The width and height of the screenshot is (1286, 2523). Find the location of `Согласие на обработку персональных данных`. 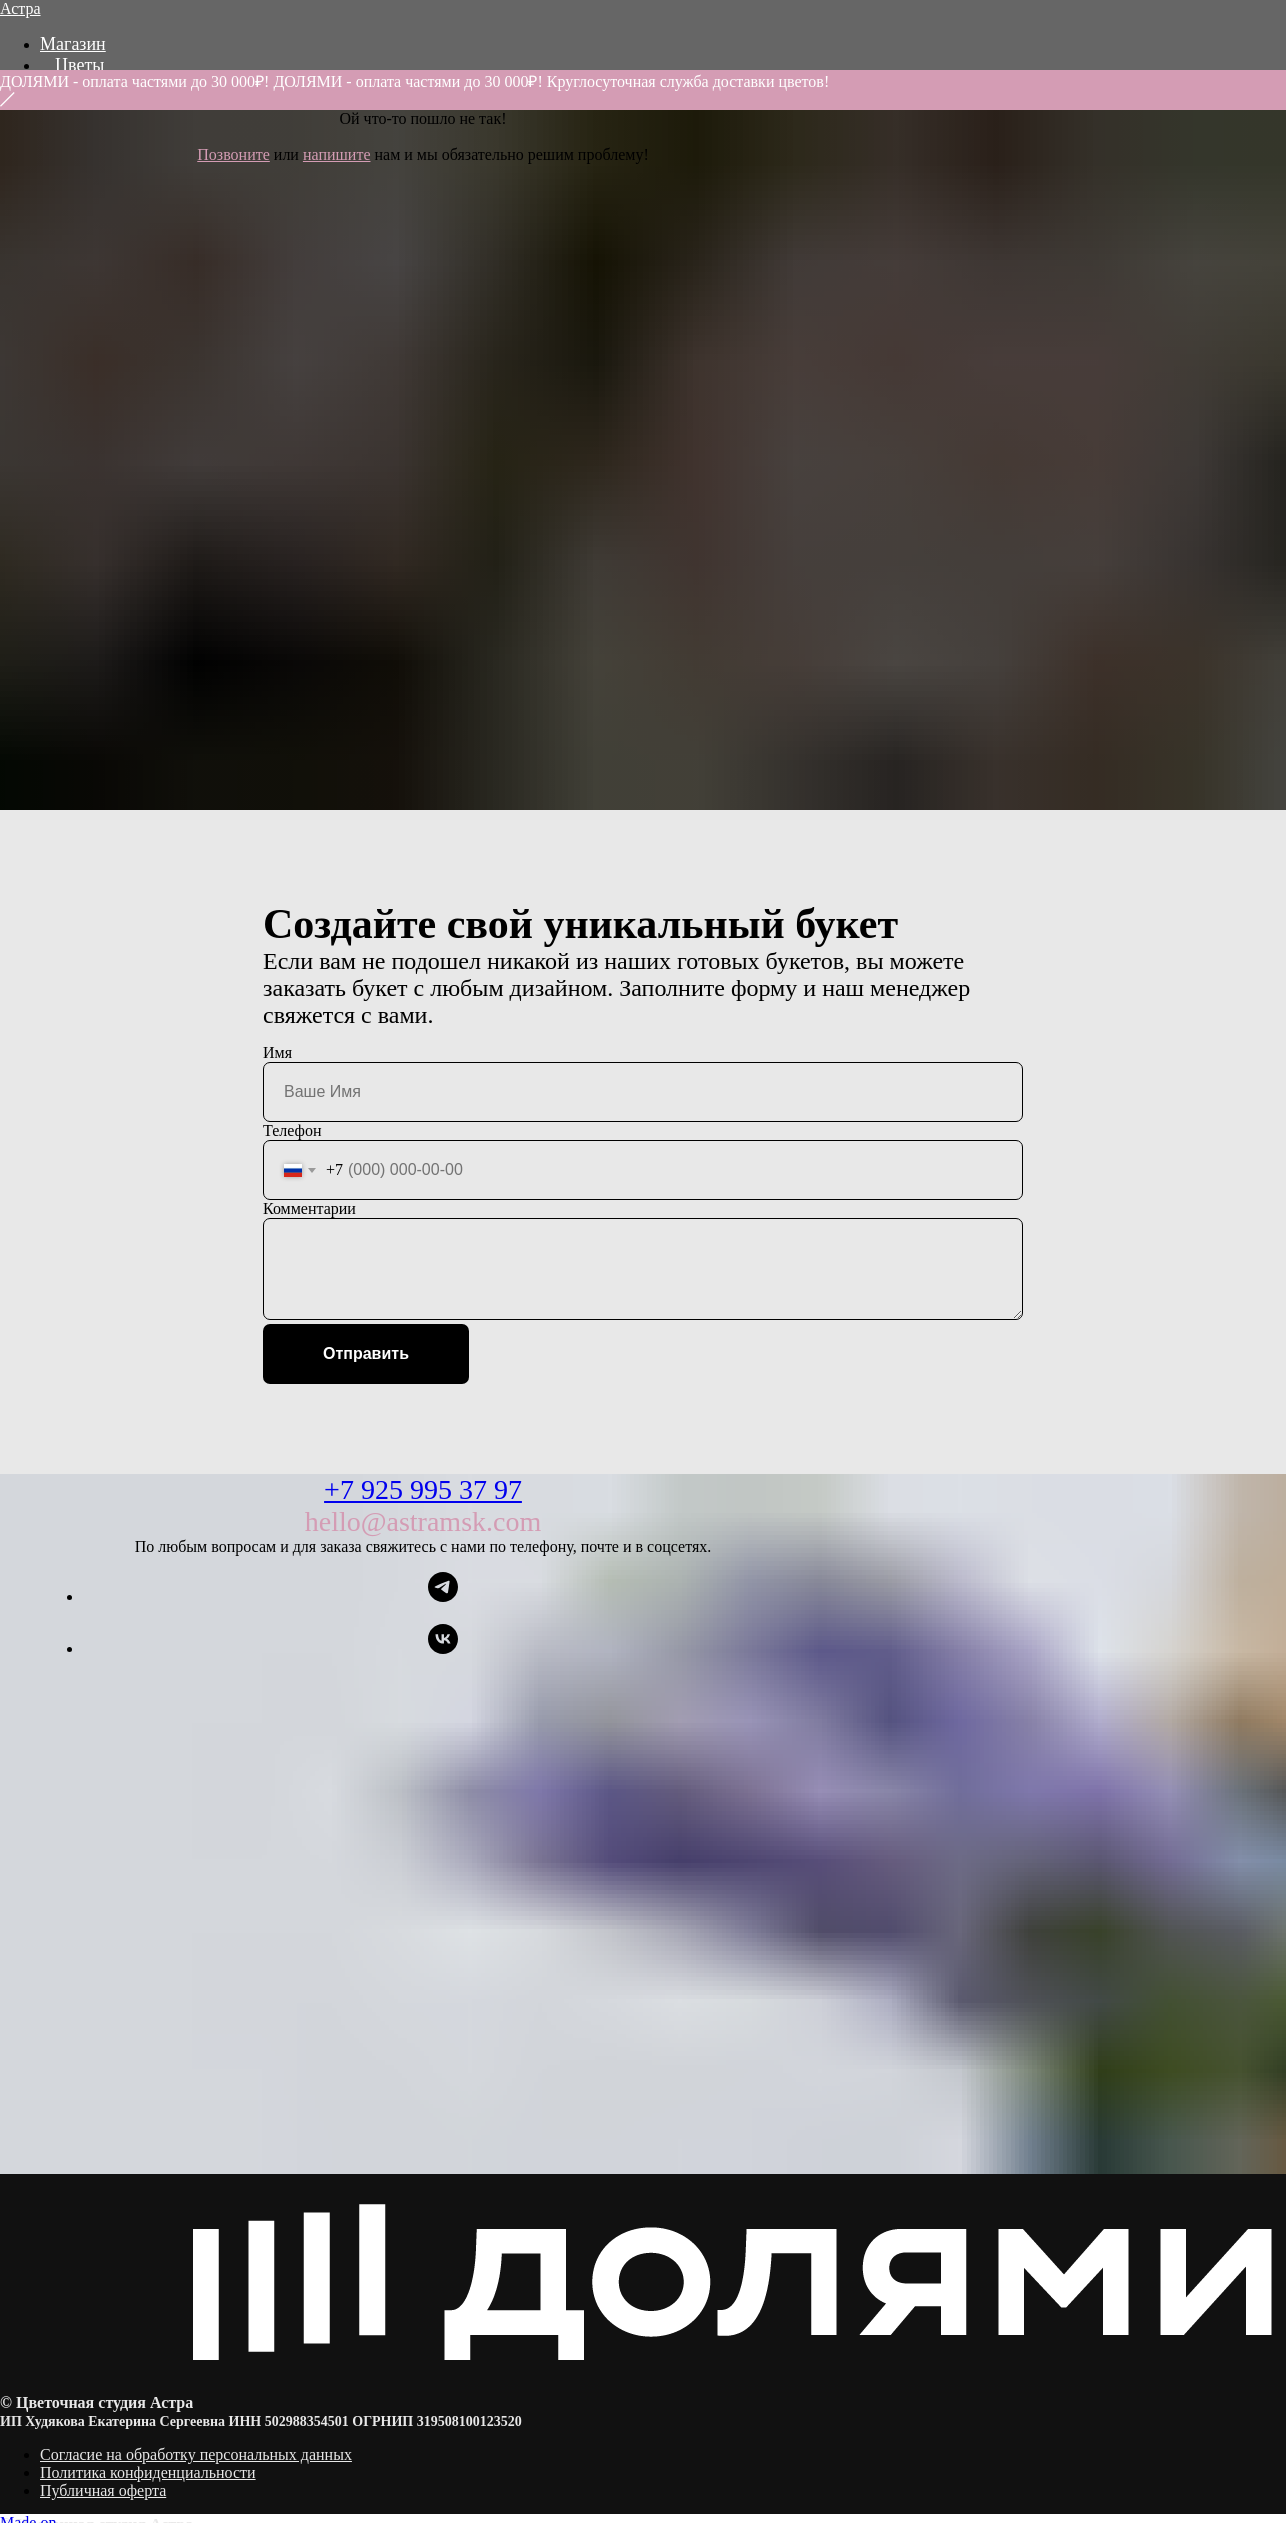

Согласие на обработку персональных данных is located at coordinates (196, 2454).